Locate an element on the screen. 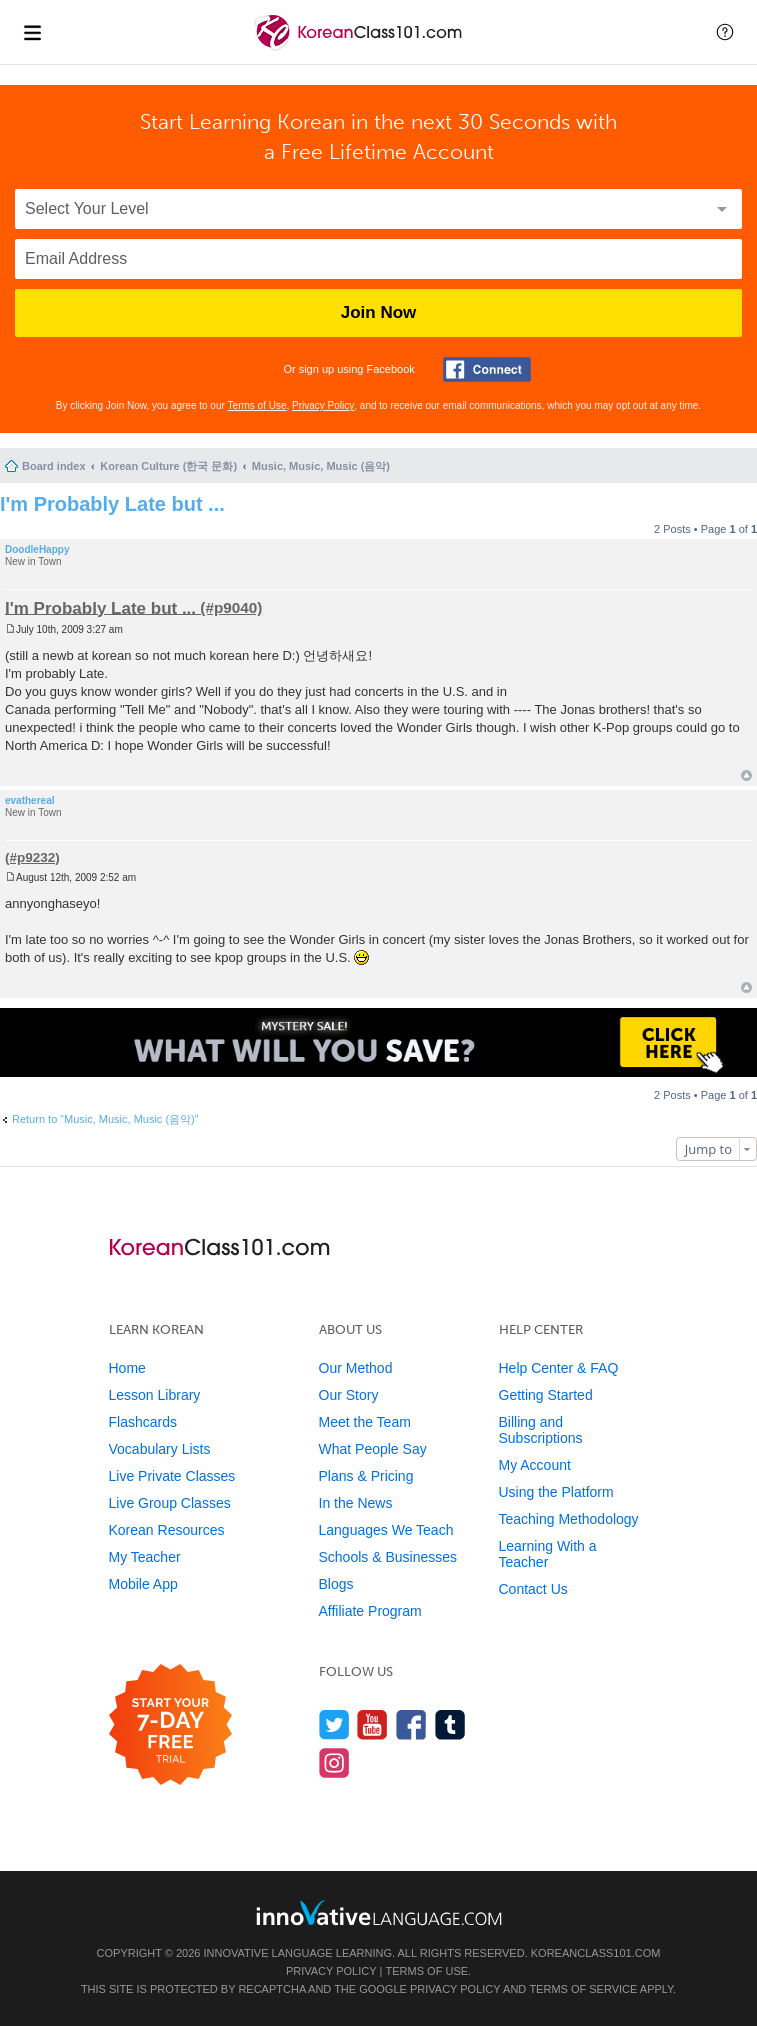 This screenshot has width=757, height=2026. [Menu] is located at coordinates (32, 32).